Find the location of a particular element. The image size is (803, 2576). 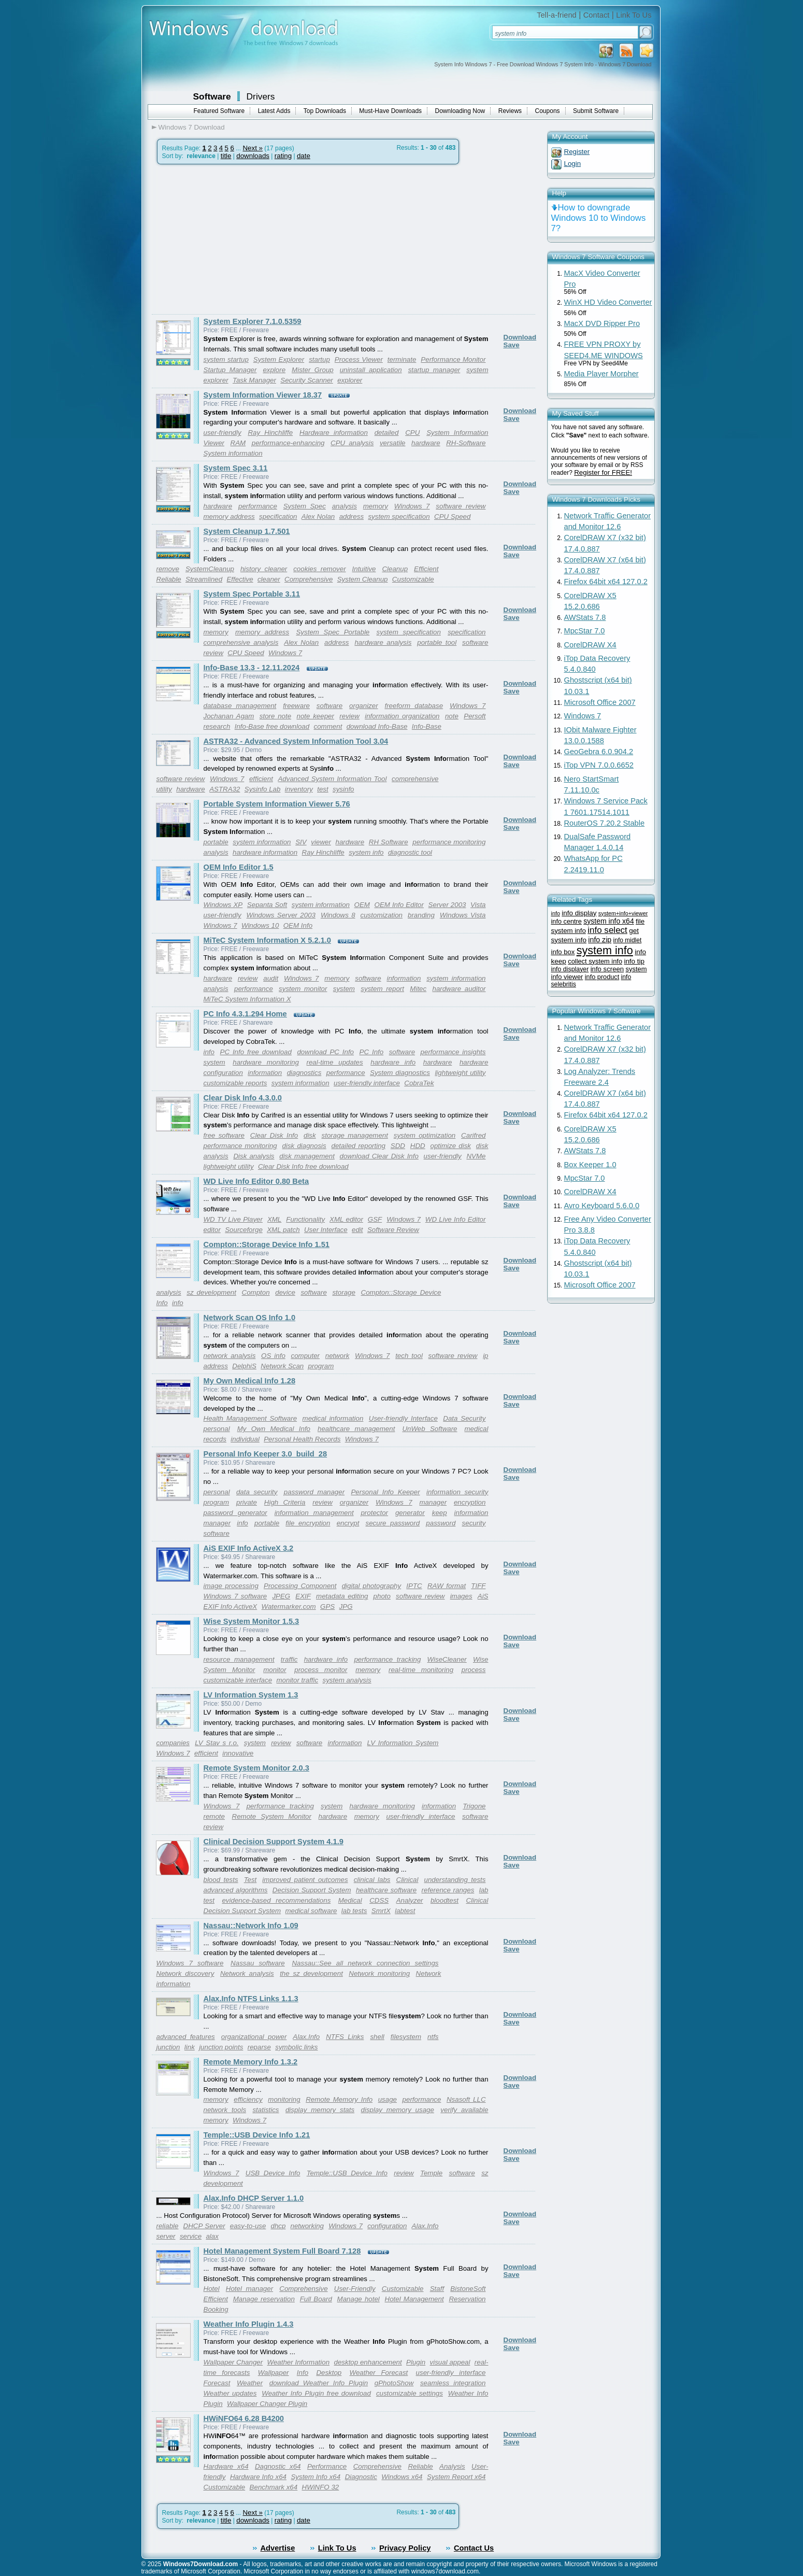

Reservation is located at coordinates (467, 2299).